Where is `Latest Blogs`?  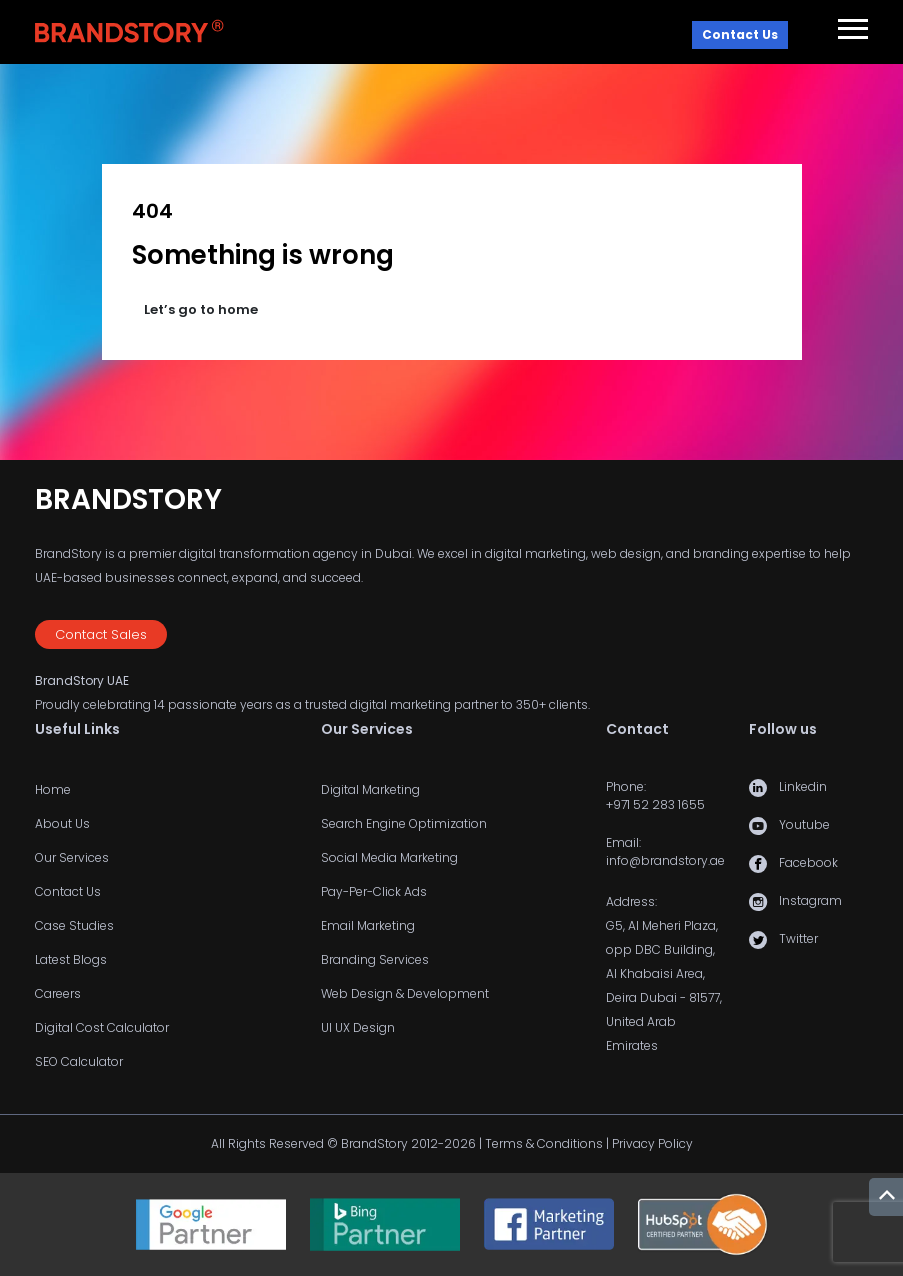
Latest Blogs is located at coordinates (71, 959).